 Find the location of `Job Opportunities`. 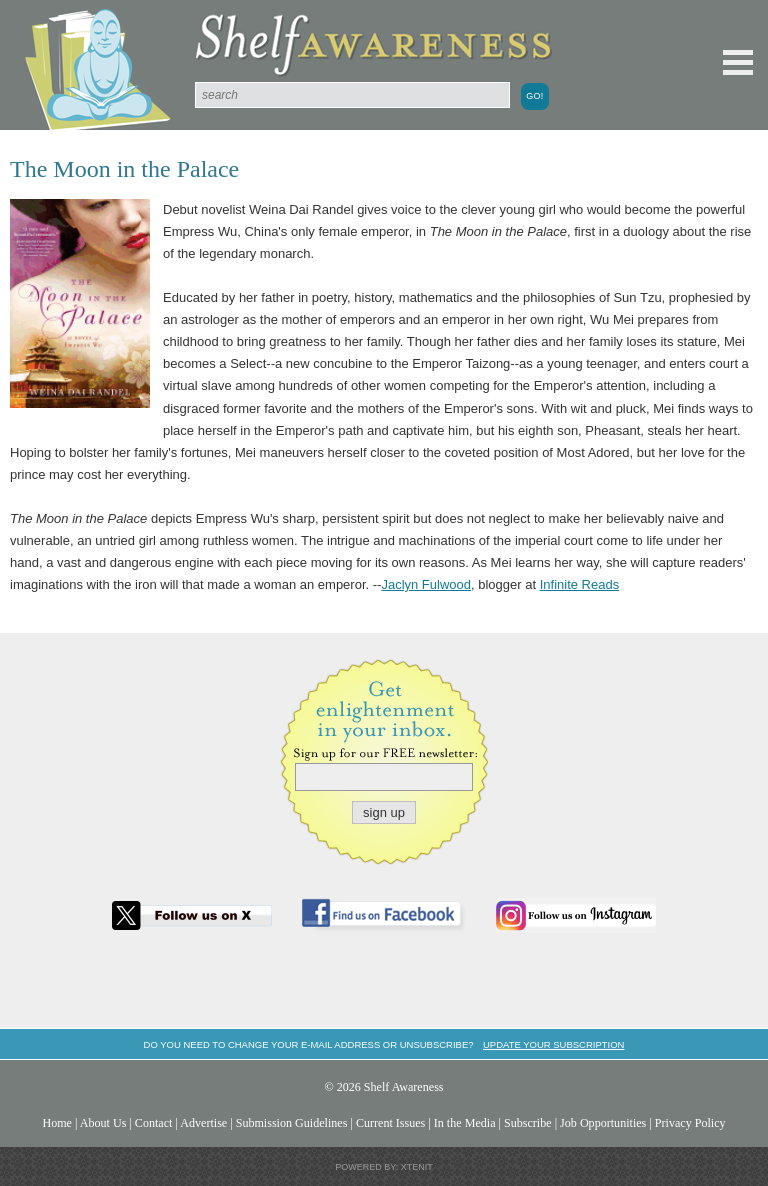

Job Opportunities is located at coordinates (603, 1123).